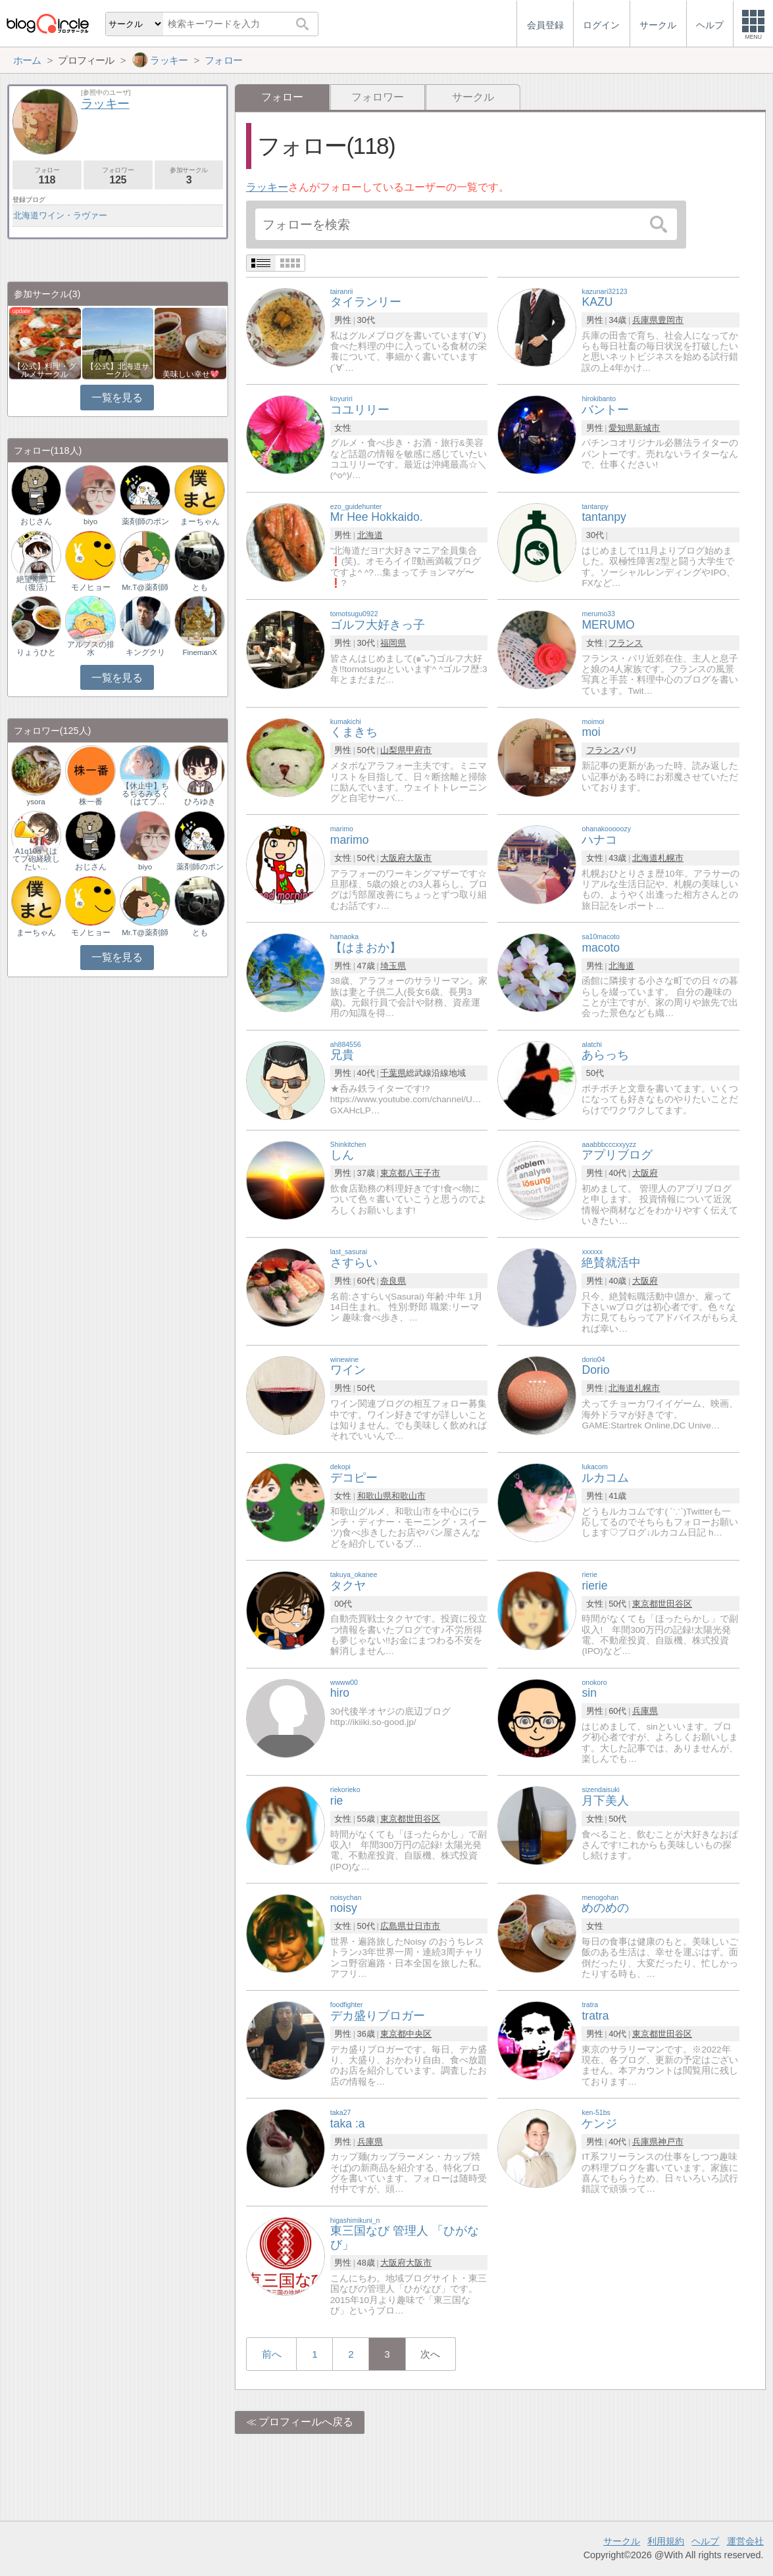 The height and width of the screenshot is (2576, 773). I want to click on 廿日市市, so click(423, 1926).